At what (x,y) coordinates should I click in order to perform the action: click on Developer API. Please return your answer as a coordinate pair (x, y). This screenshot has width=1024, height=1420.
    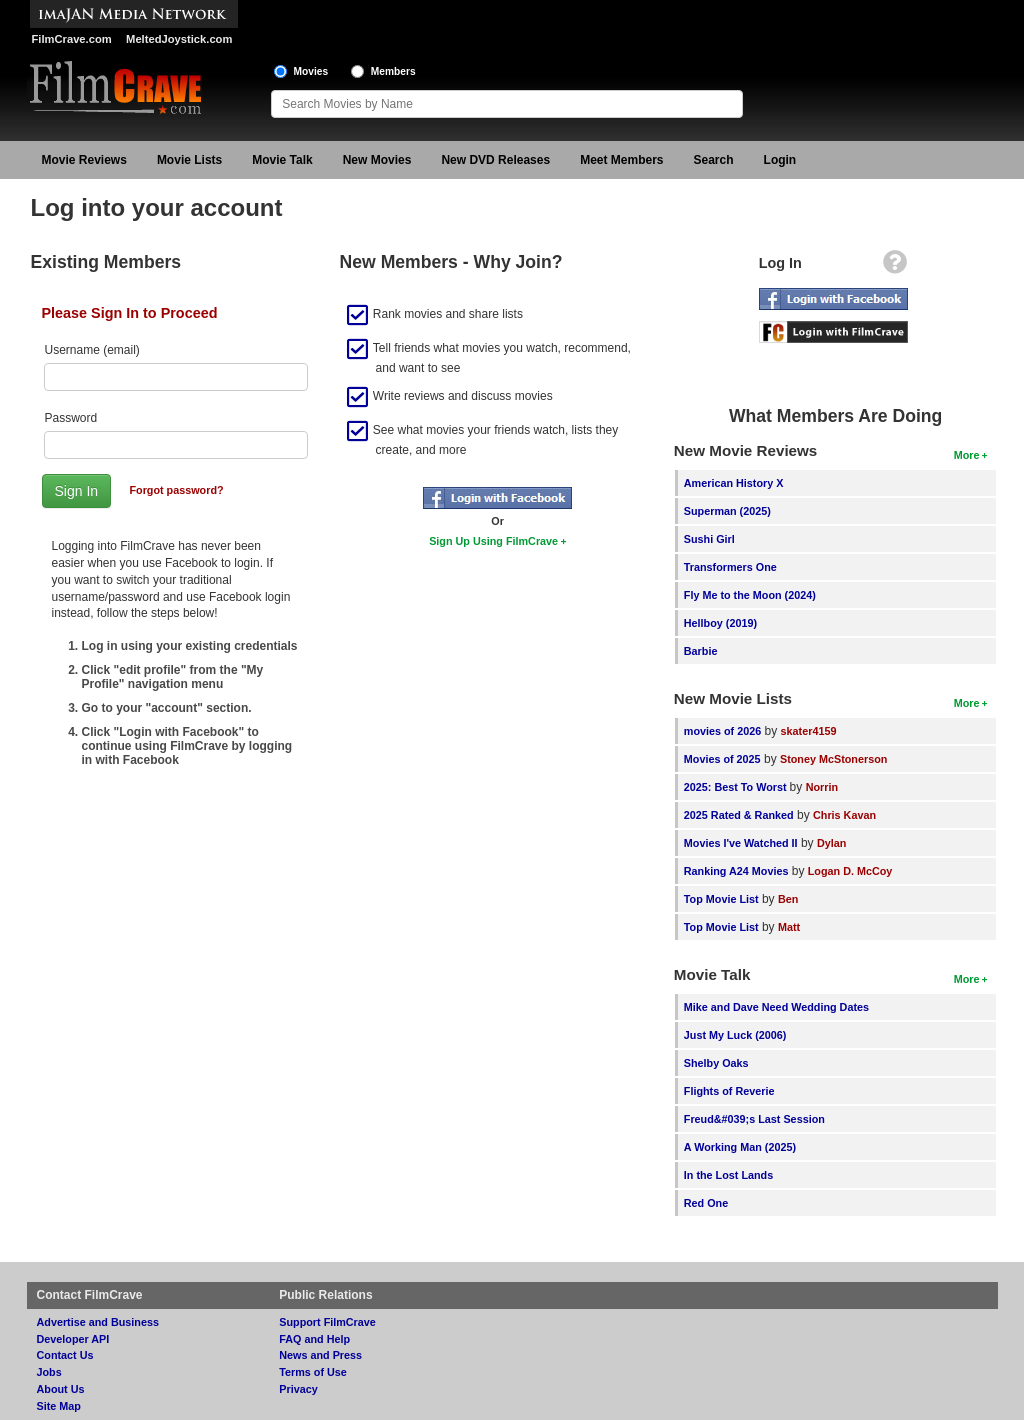
    Looking at the image, I should click on (73, 1339).